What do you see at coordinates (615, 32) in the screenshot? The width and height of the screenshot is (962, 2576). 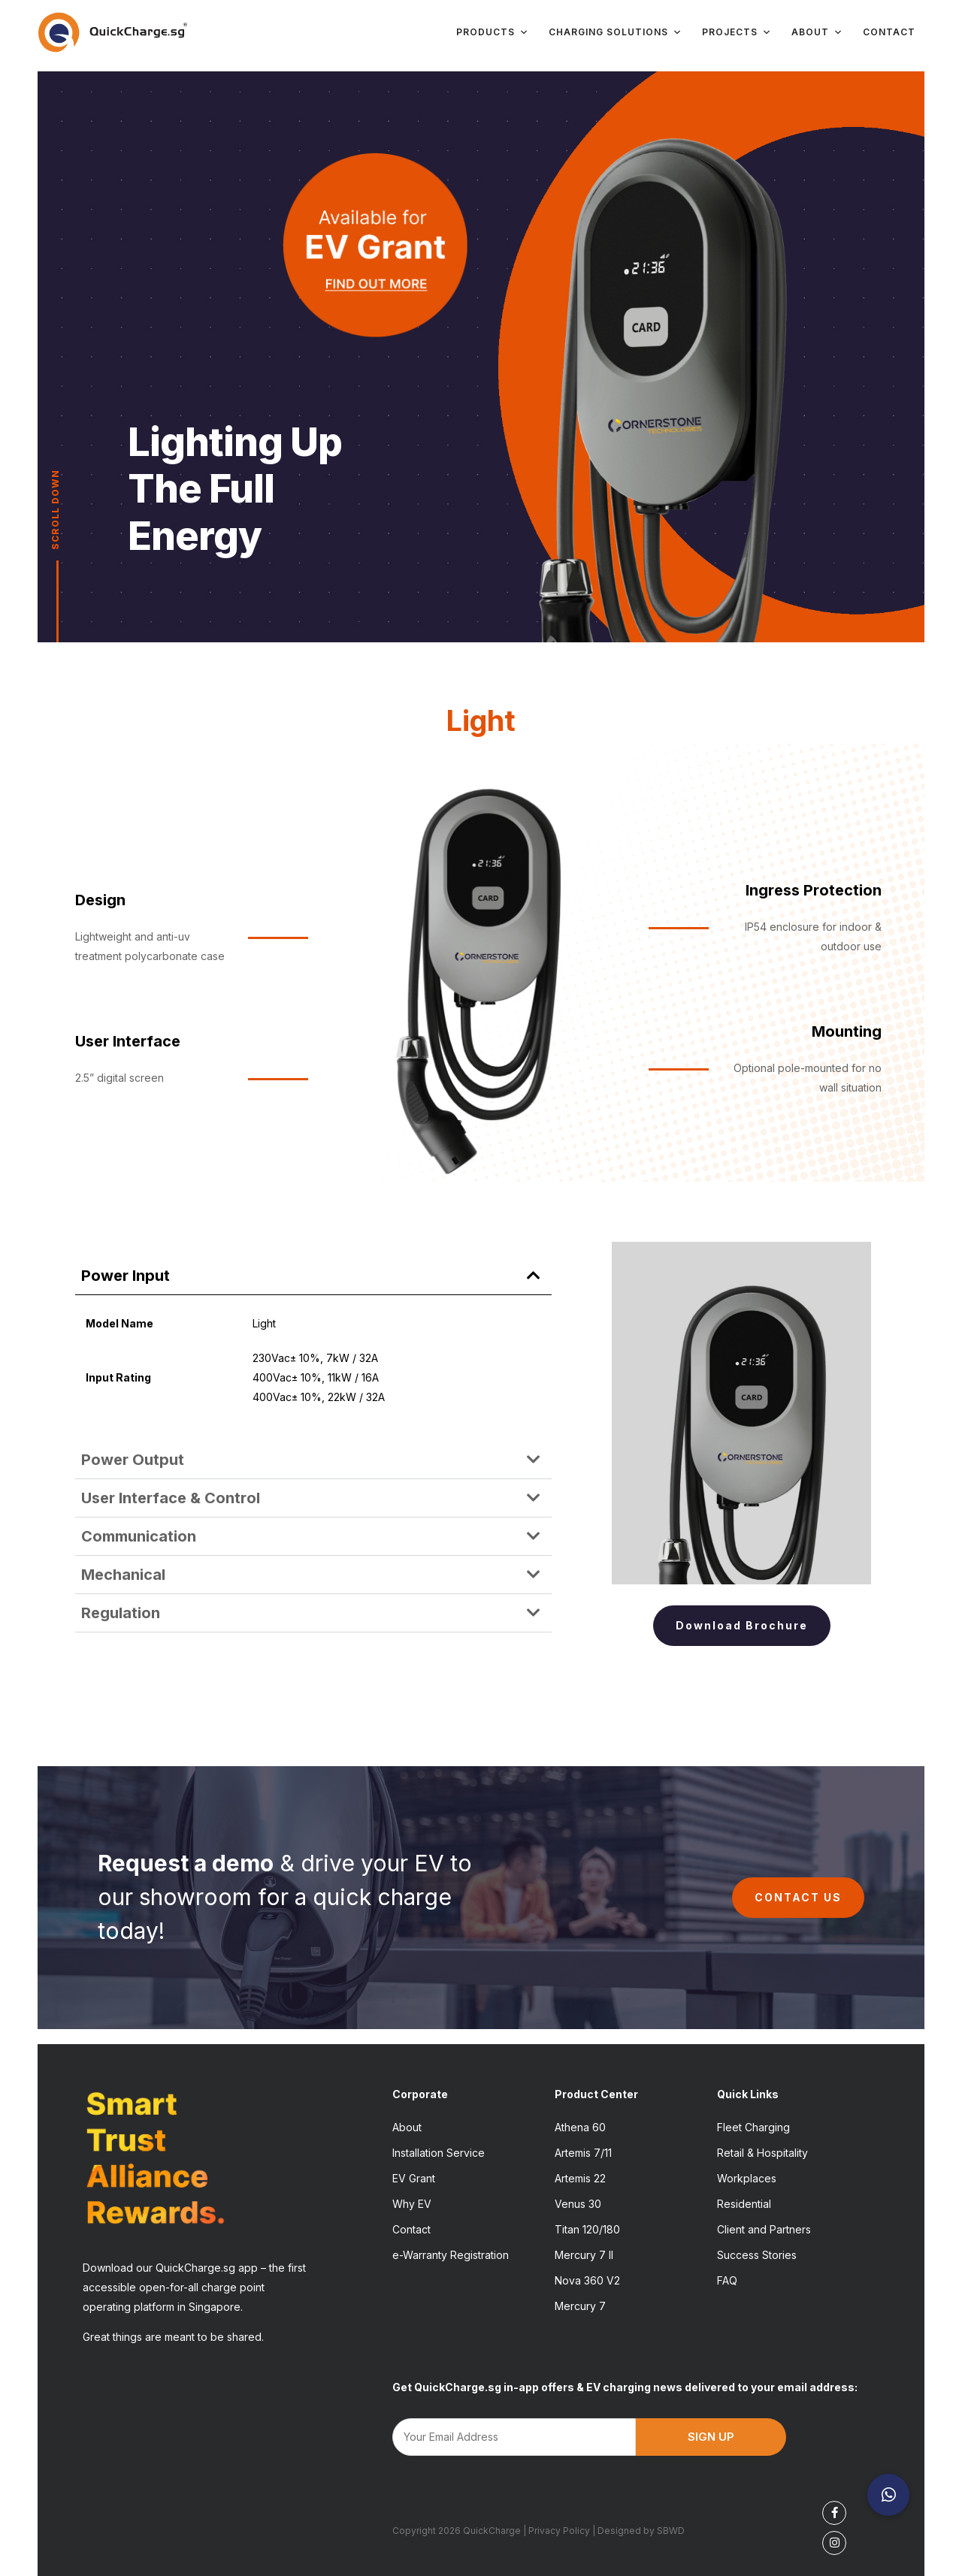 I see `Charging Solutions` at bounding box center [615, 32].